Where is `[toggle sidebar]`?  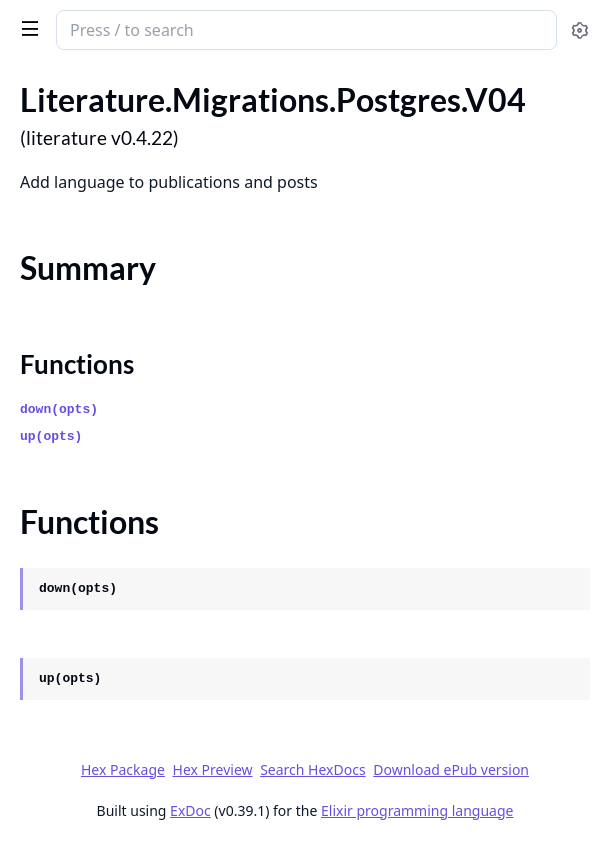
[toggle sidebar] is located at coordinates (26, 28).